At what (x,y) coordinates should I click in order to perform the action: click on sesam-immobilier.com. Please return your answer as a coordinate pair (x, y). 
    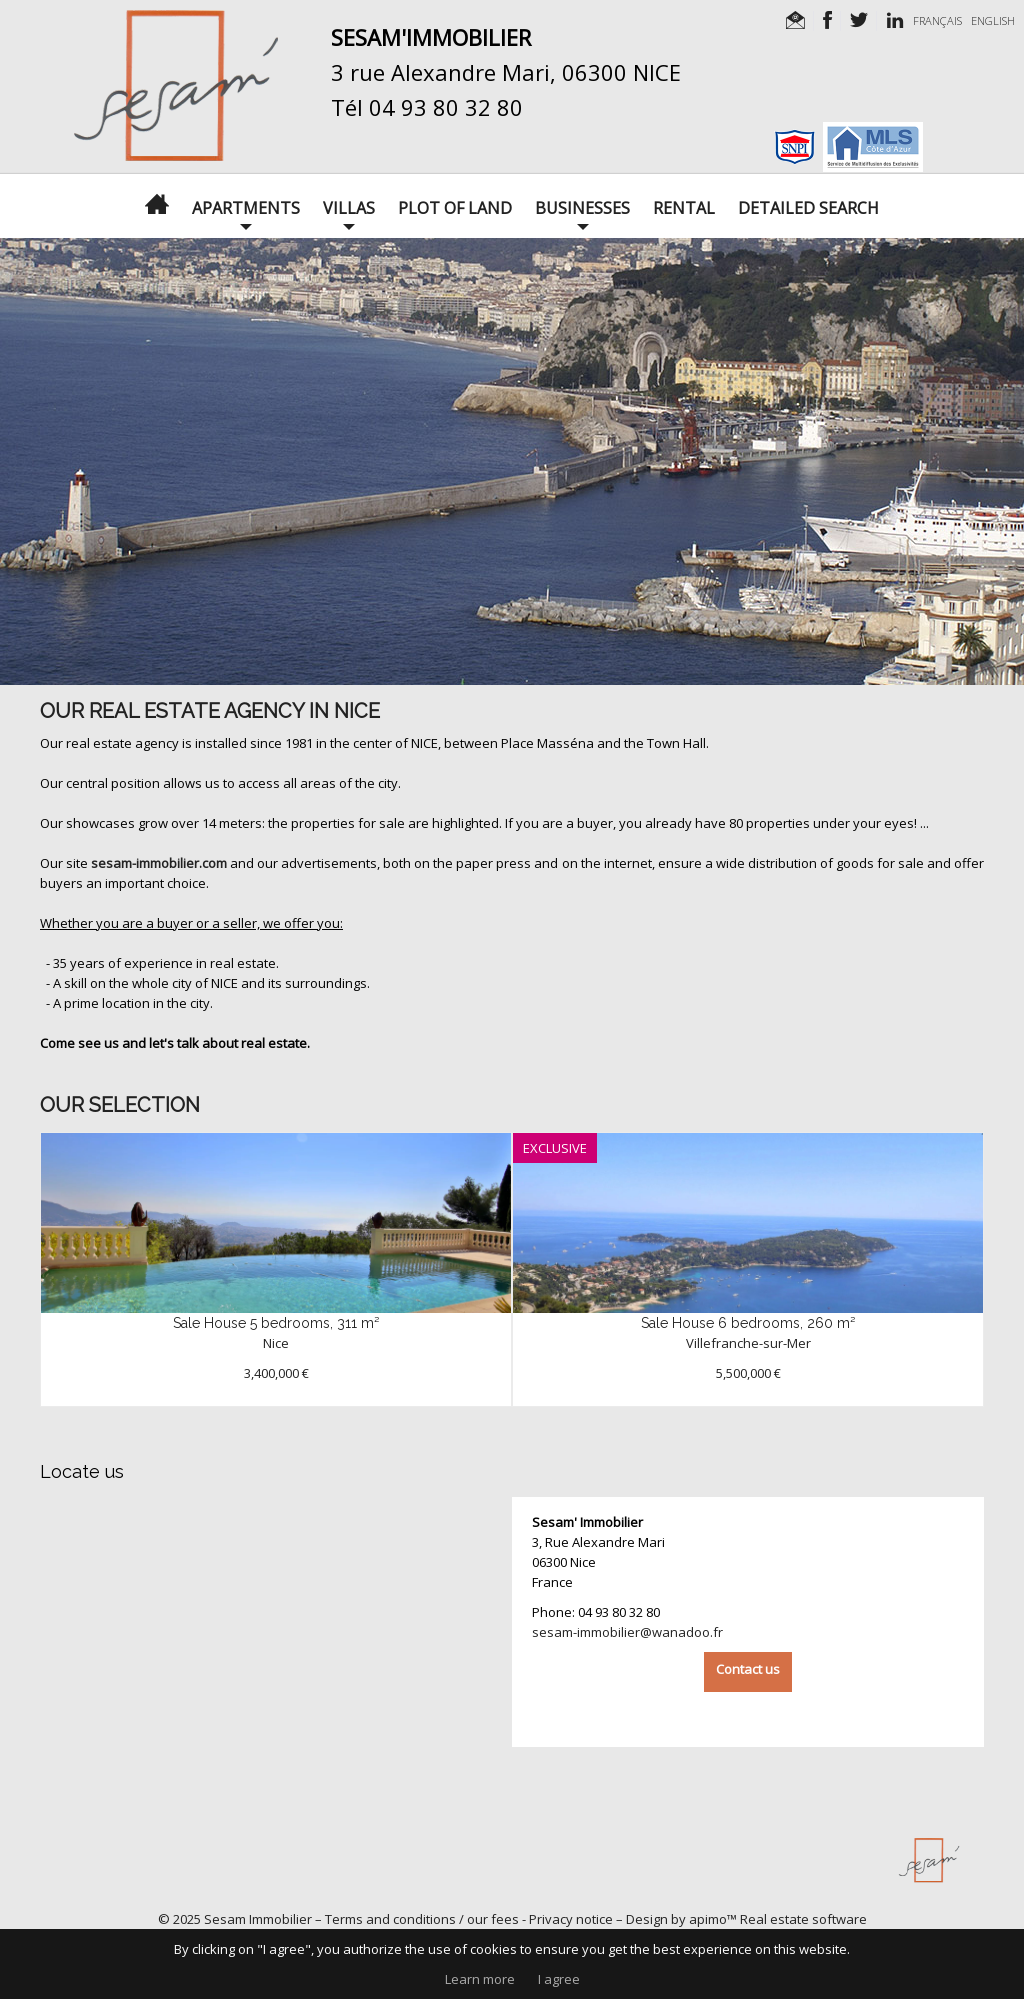
    Looking at the image, I should click on (159, 863).